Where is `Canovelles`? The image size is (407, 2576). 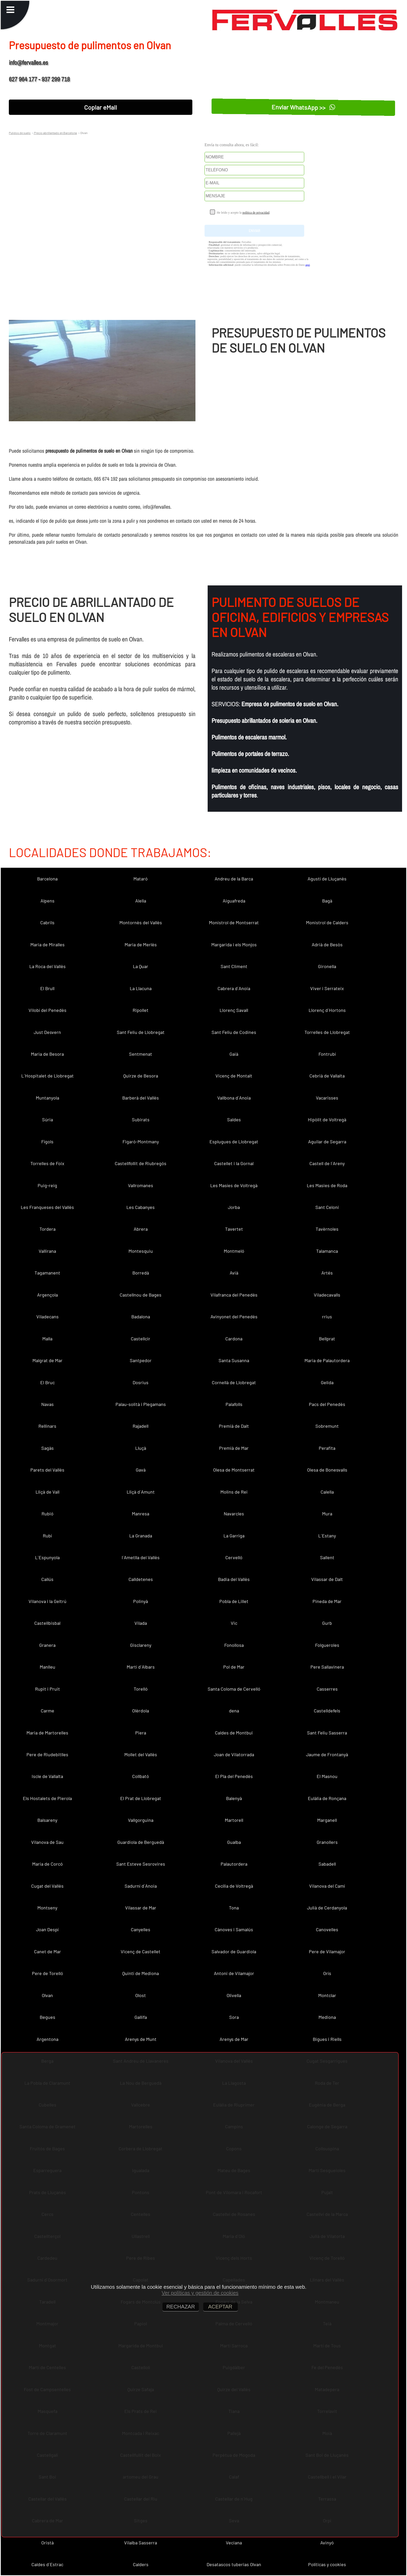
Canovelles is located at coordinates (327, 1929).